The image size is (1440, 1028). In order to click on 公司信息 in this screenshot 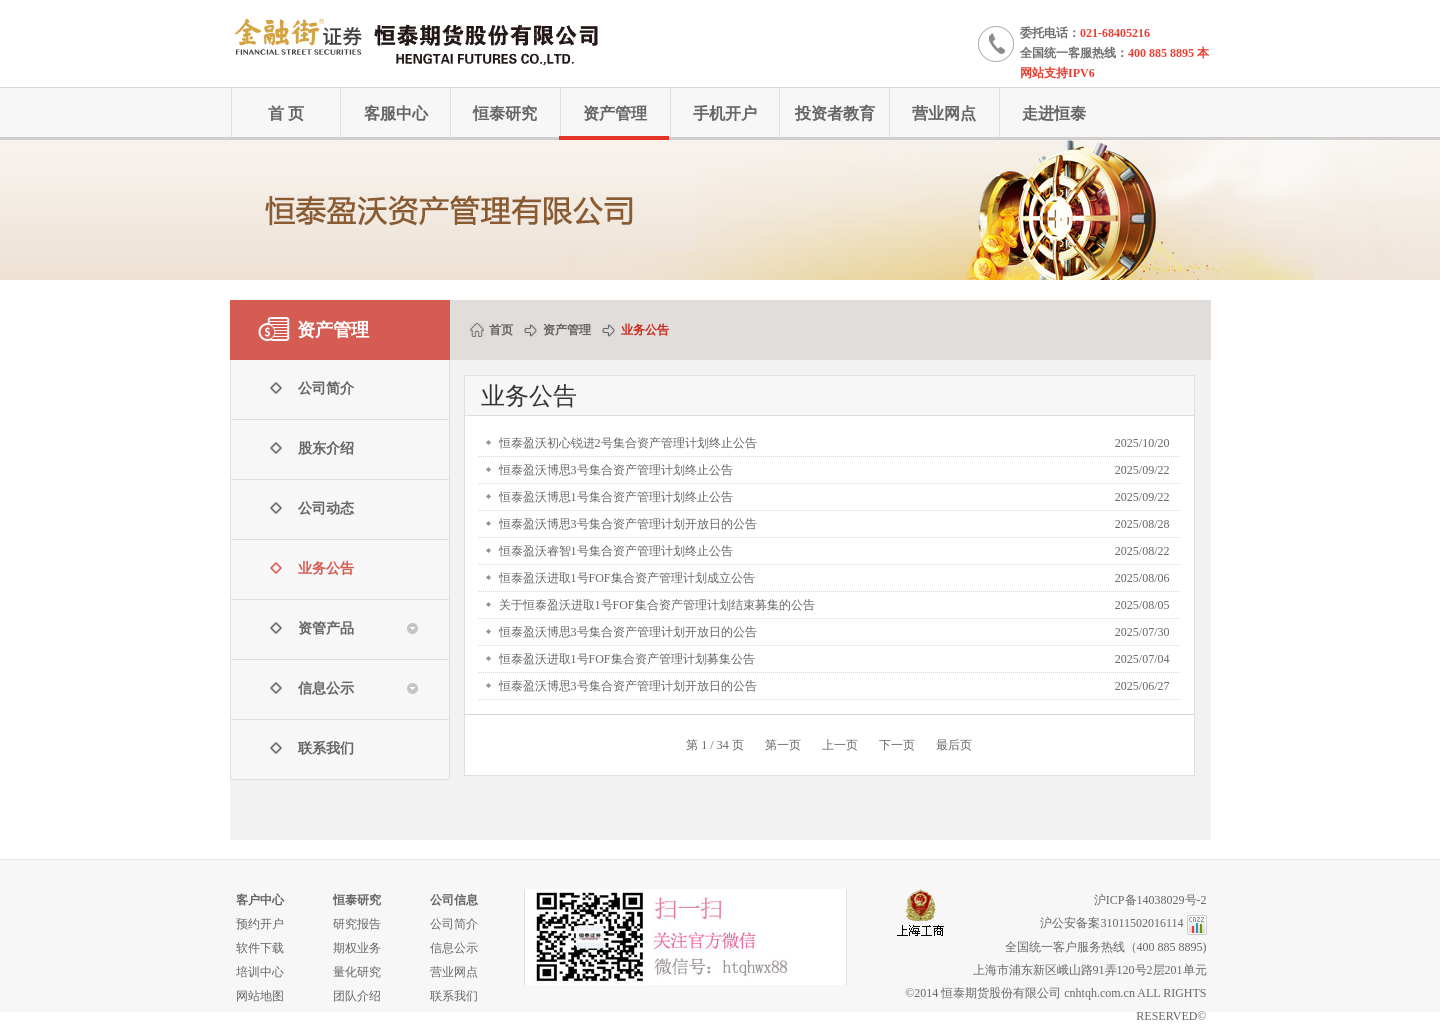, I will do `click(454, 900)`.